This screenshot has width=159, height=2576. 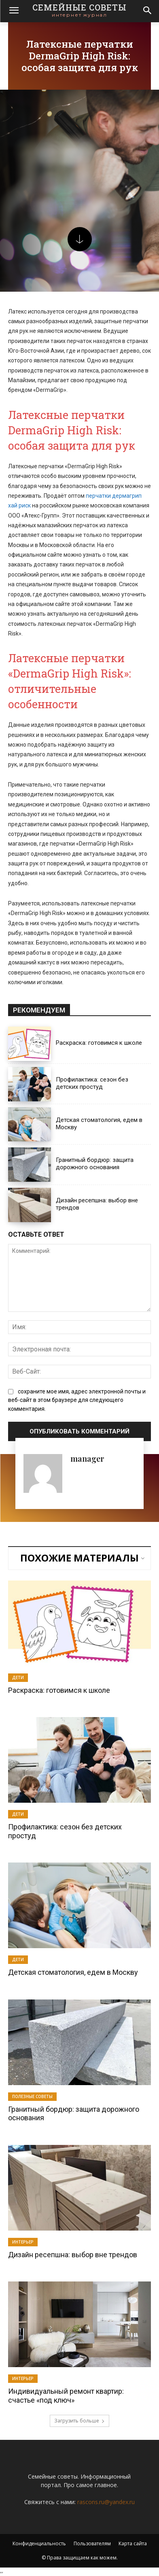 What do you see at coordinates (87, 1458) in the screenshot?
I see `manager` at bounding box center [87, 1458].